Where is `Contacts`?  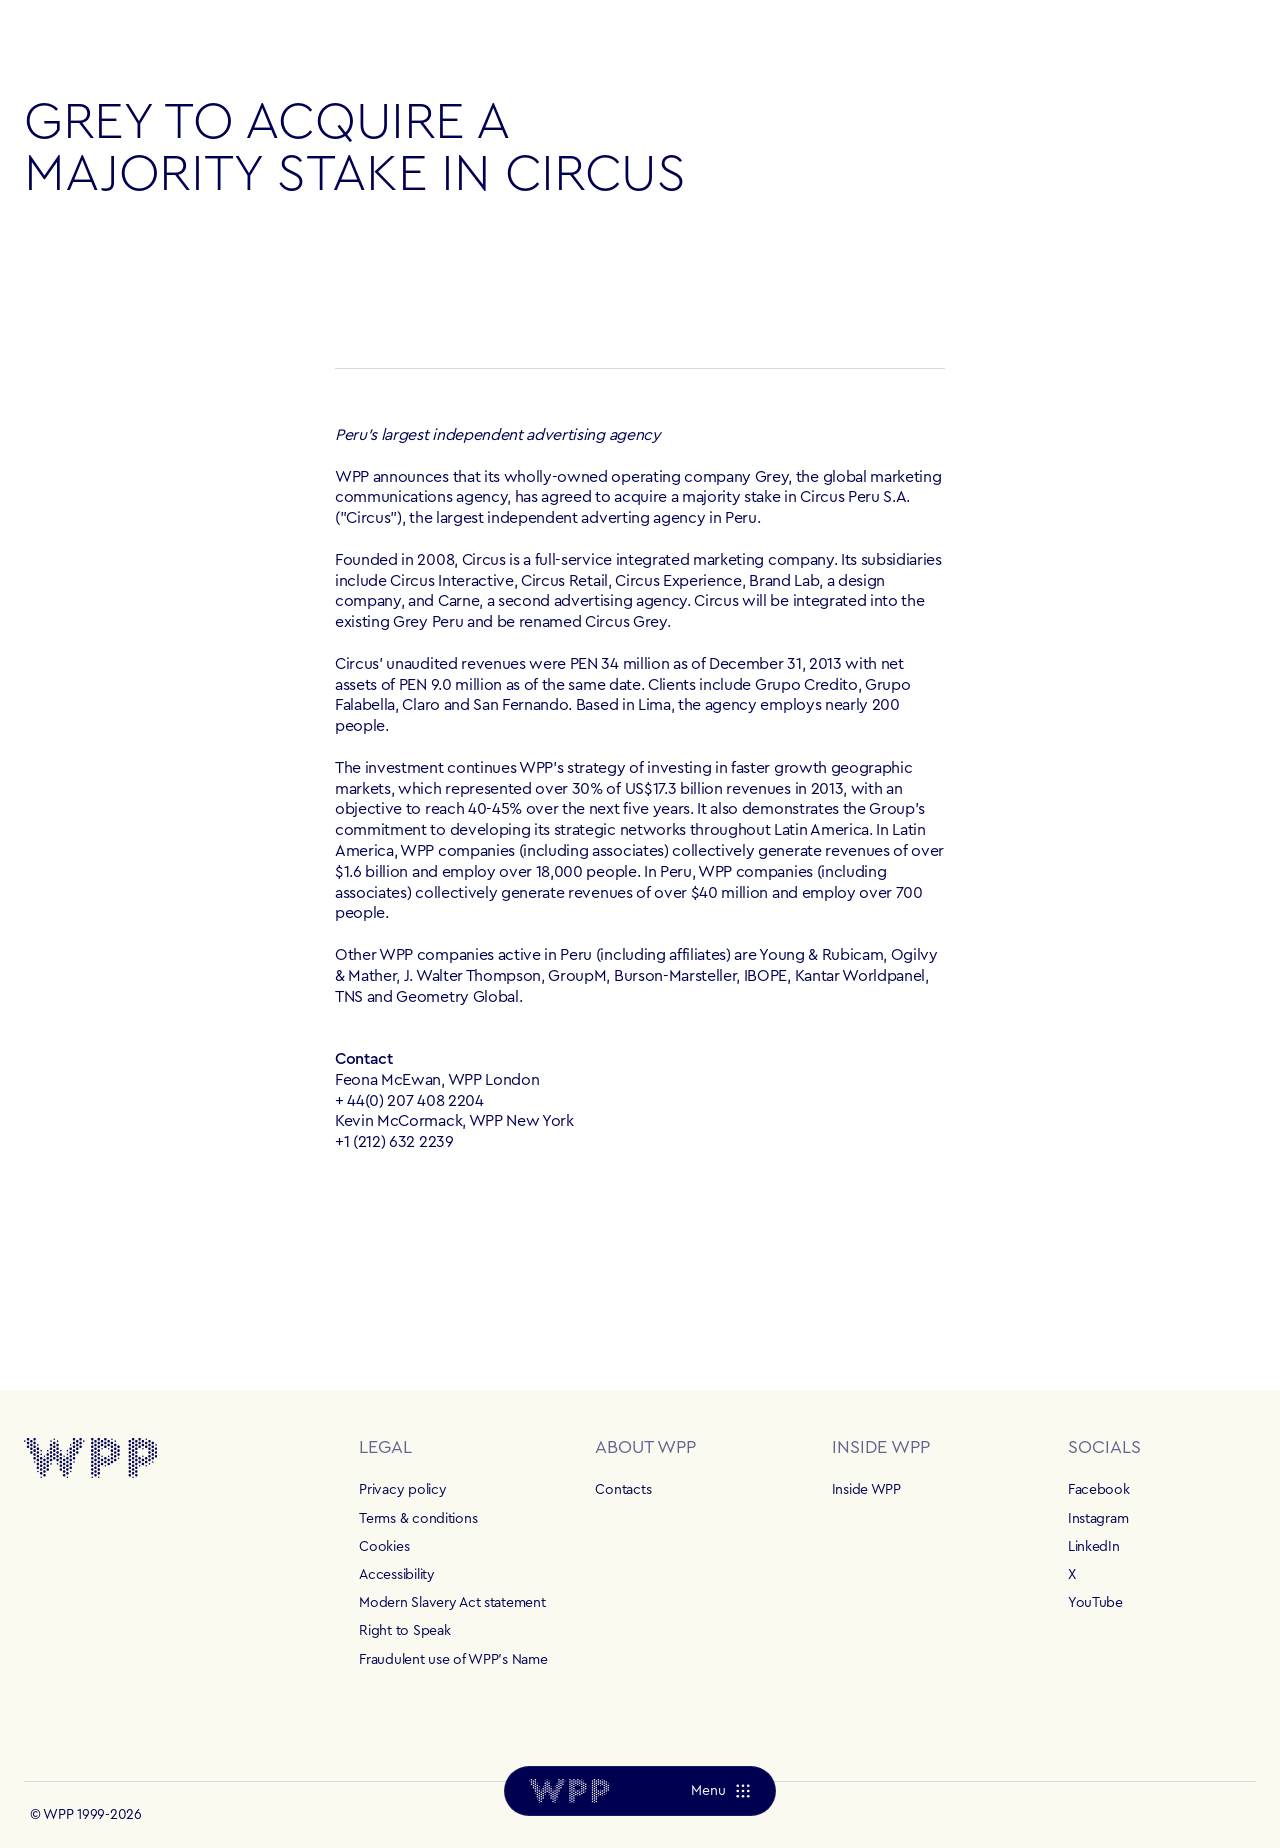
Contacts is located at coordinates (623, 1490).